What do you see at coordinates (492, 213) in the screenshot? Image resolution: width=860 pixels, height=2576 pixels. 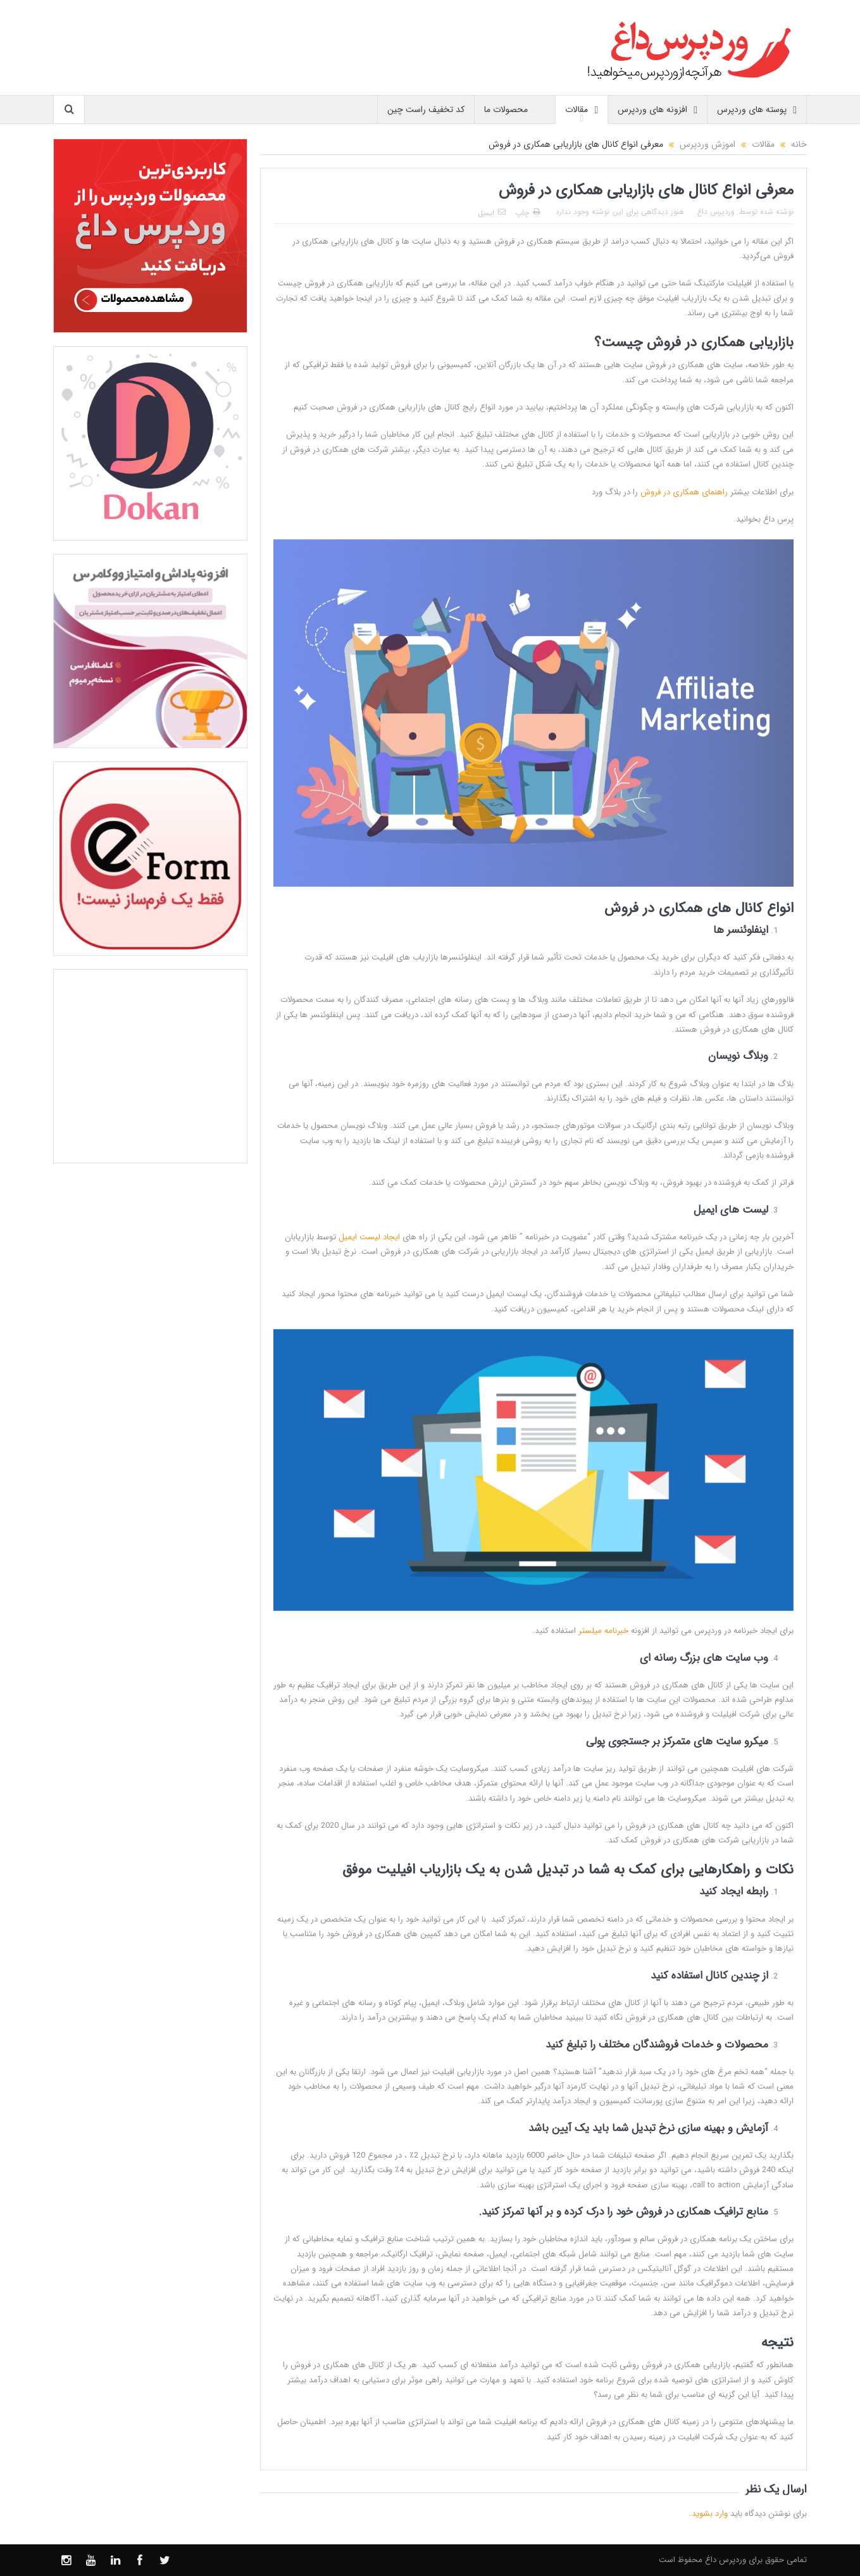 I see `ایمیل` at bounding box center [492, 213].